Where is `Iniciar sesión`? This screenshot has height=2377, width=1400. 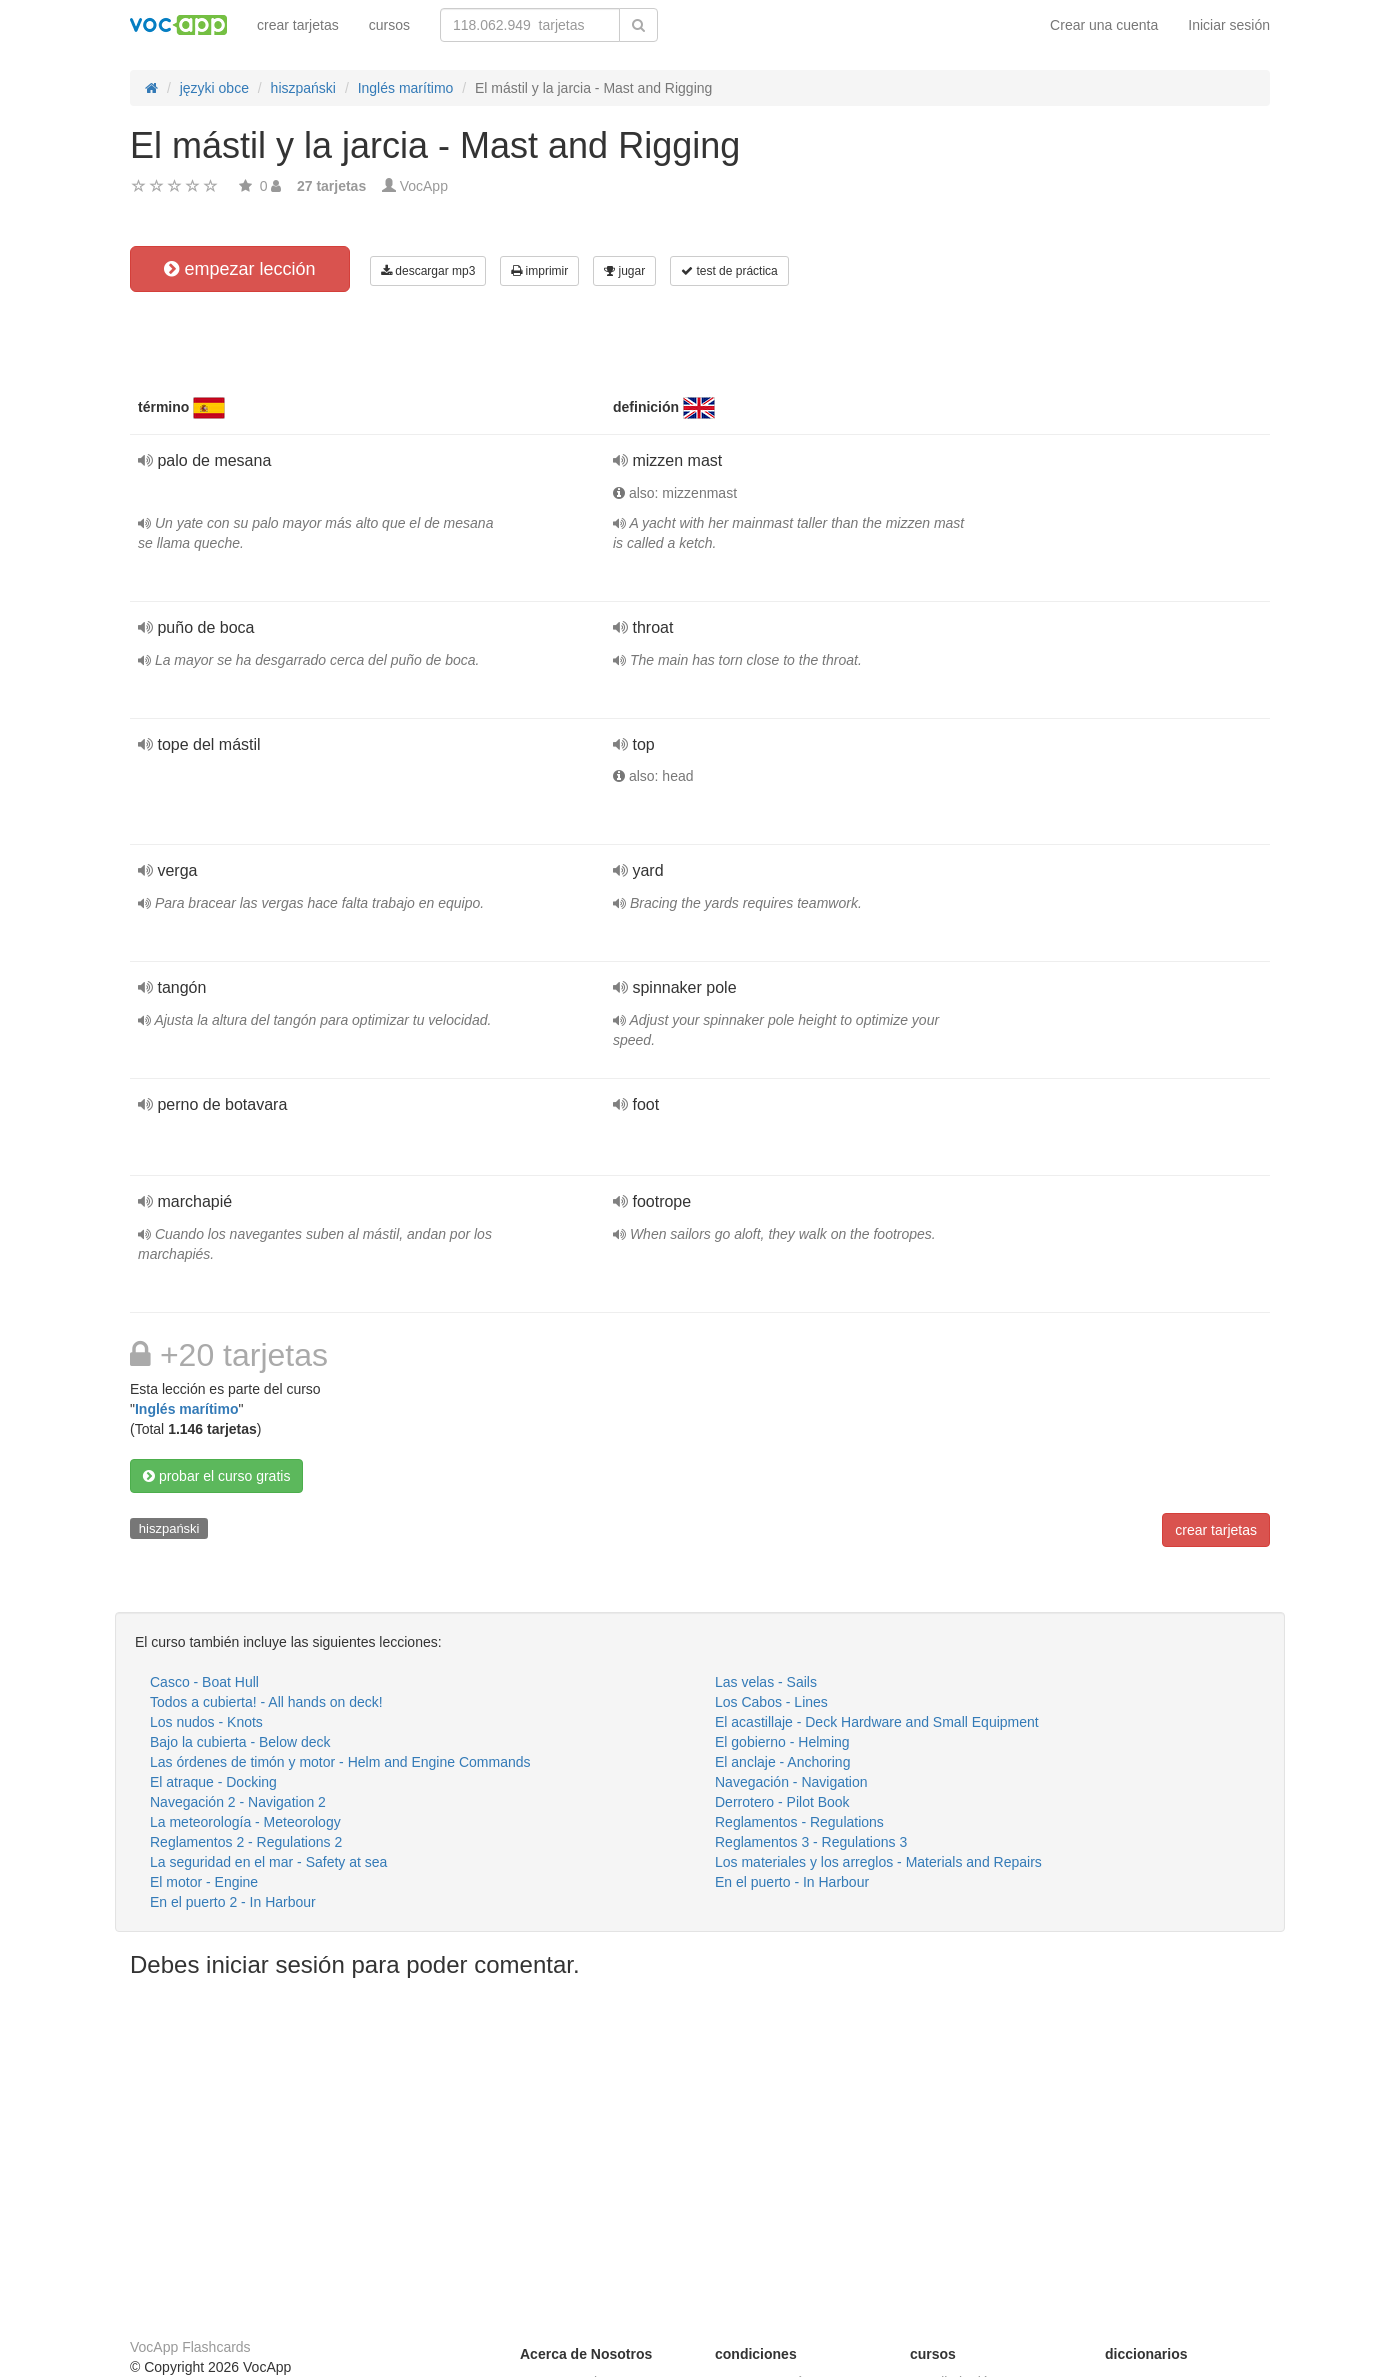 Iniciar sesión is located at coordinates (1229, 25).